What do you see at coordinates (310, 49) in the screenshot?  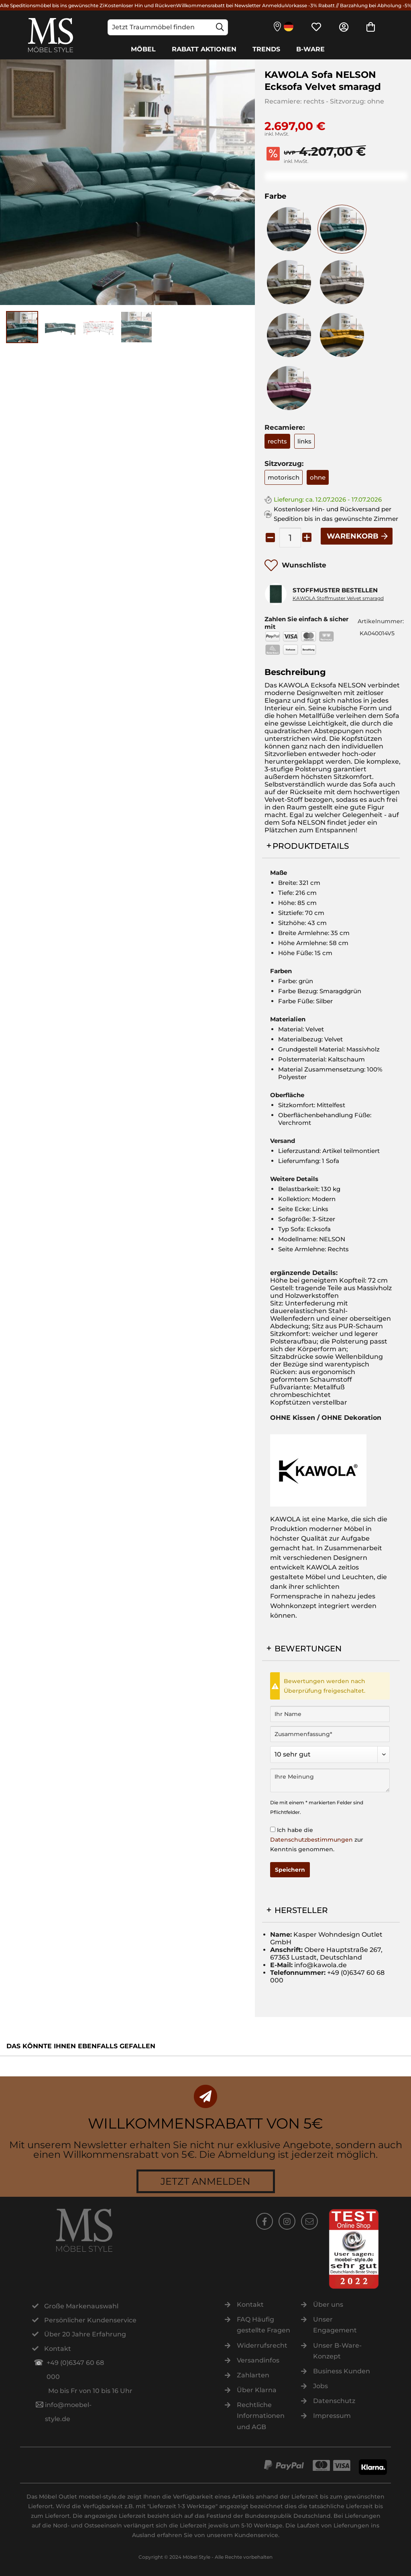 I see `[B-Ware]` at bounding box center [310, 49].